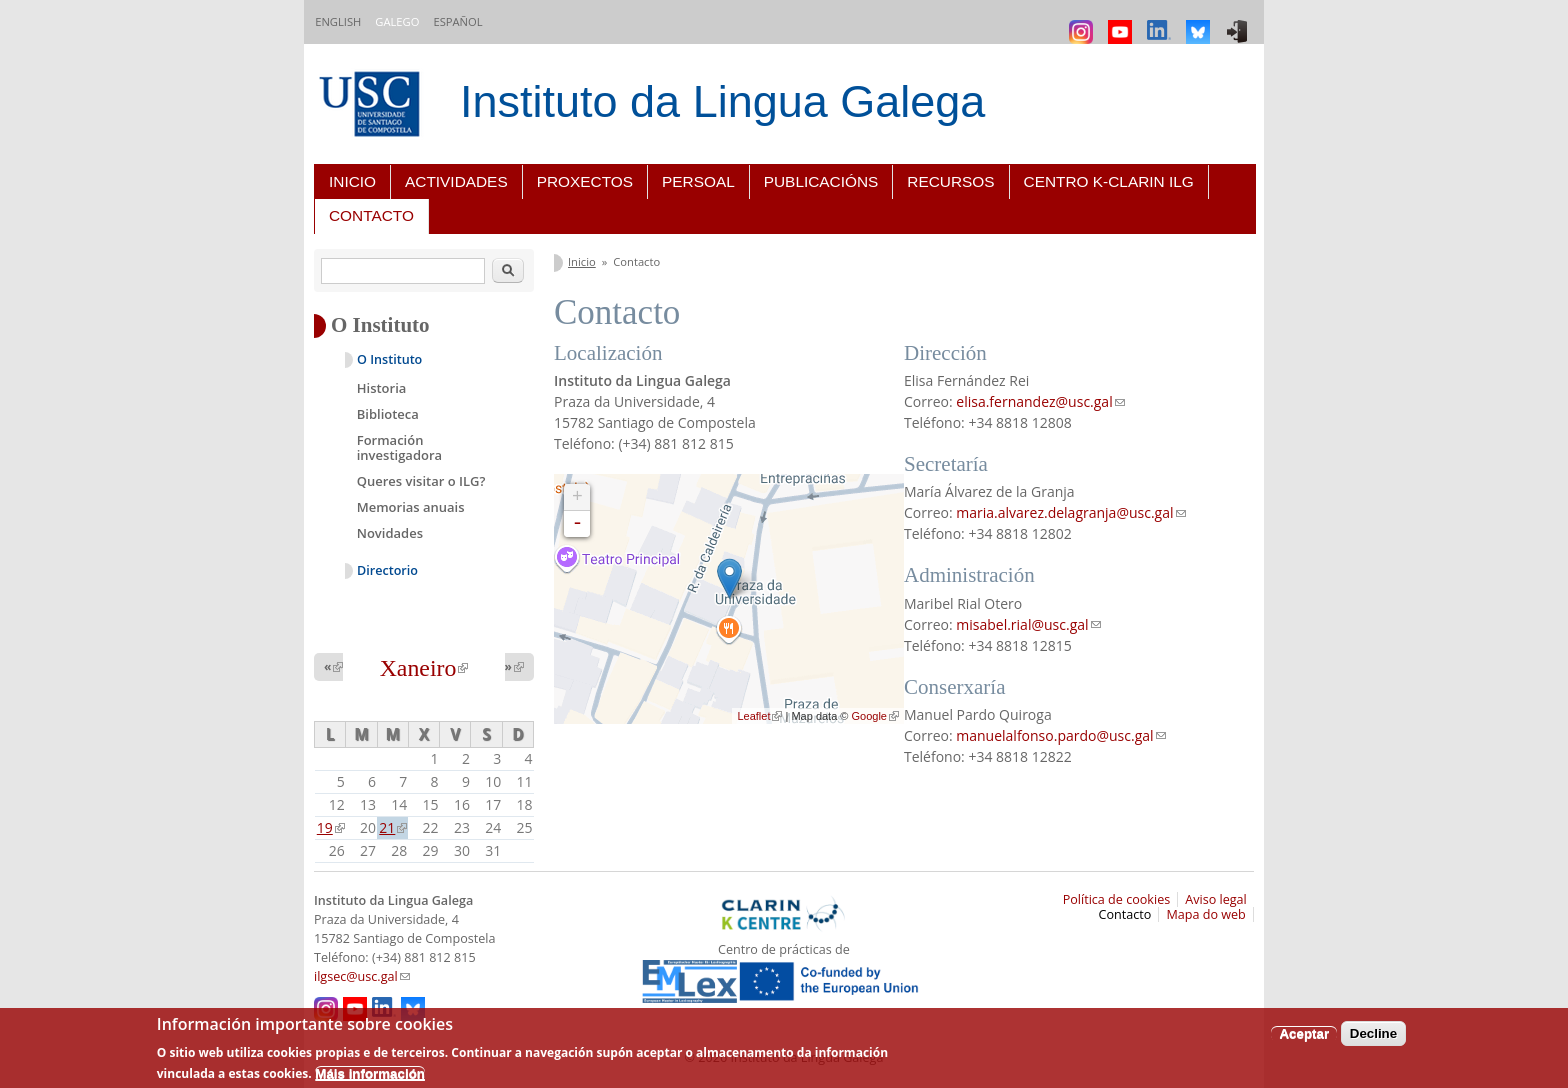 The width and height of the screenshot is (1568, 1088). Describe the element at coordinates (1117, 899) in the screenshot. I see `Política de cookies` at that location.